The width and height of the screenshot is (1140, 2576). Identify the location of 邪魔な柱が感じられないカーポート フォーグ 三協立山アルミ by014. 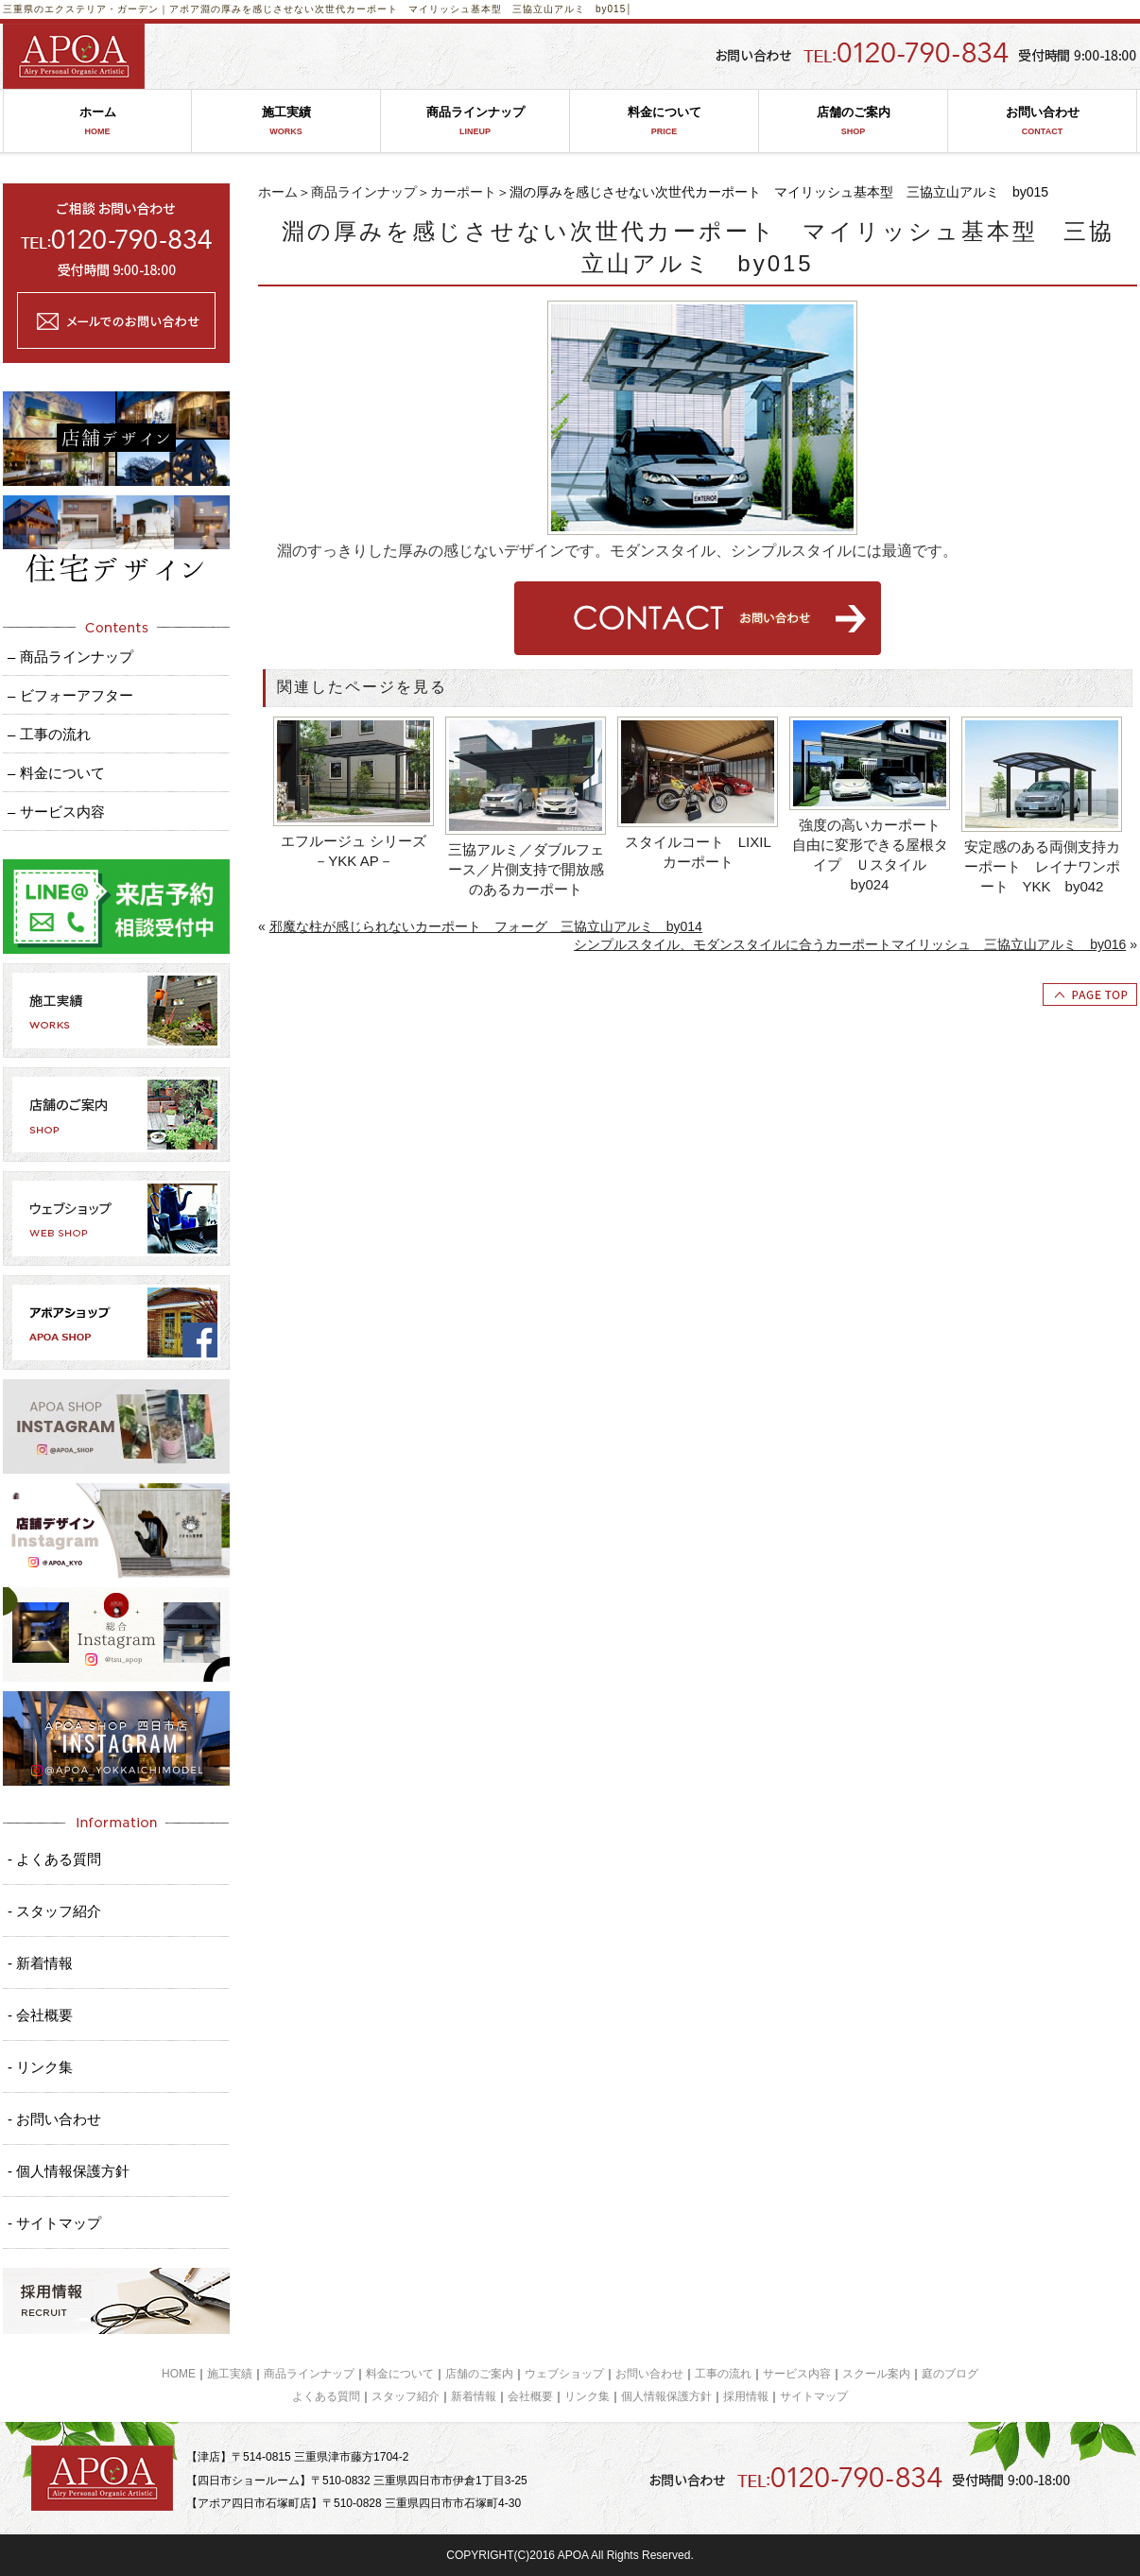
(485, 926).